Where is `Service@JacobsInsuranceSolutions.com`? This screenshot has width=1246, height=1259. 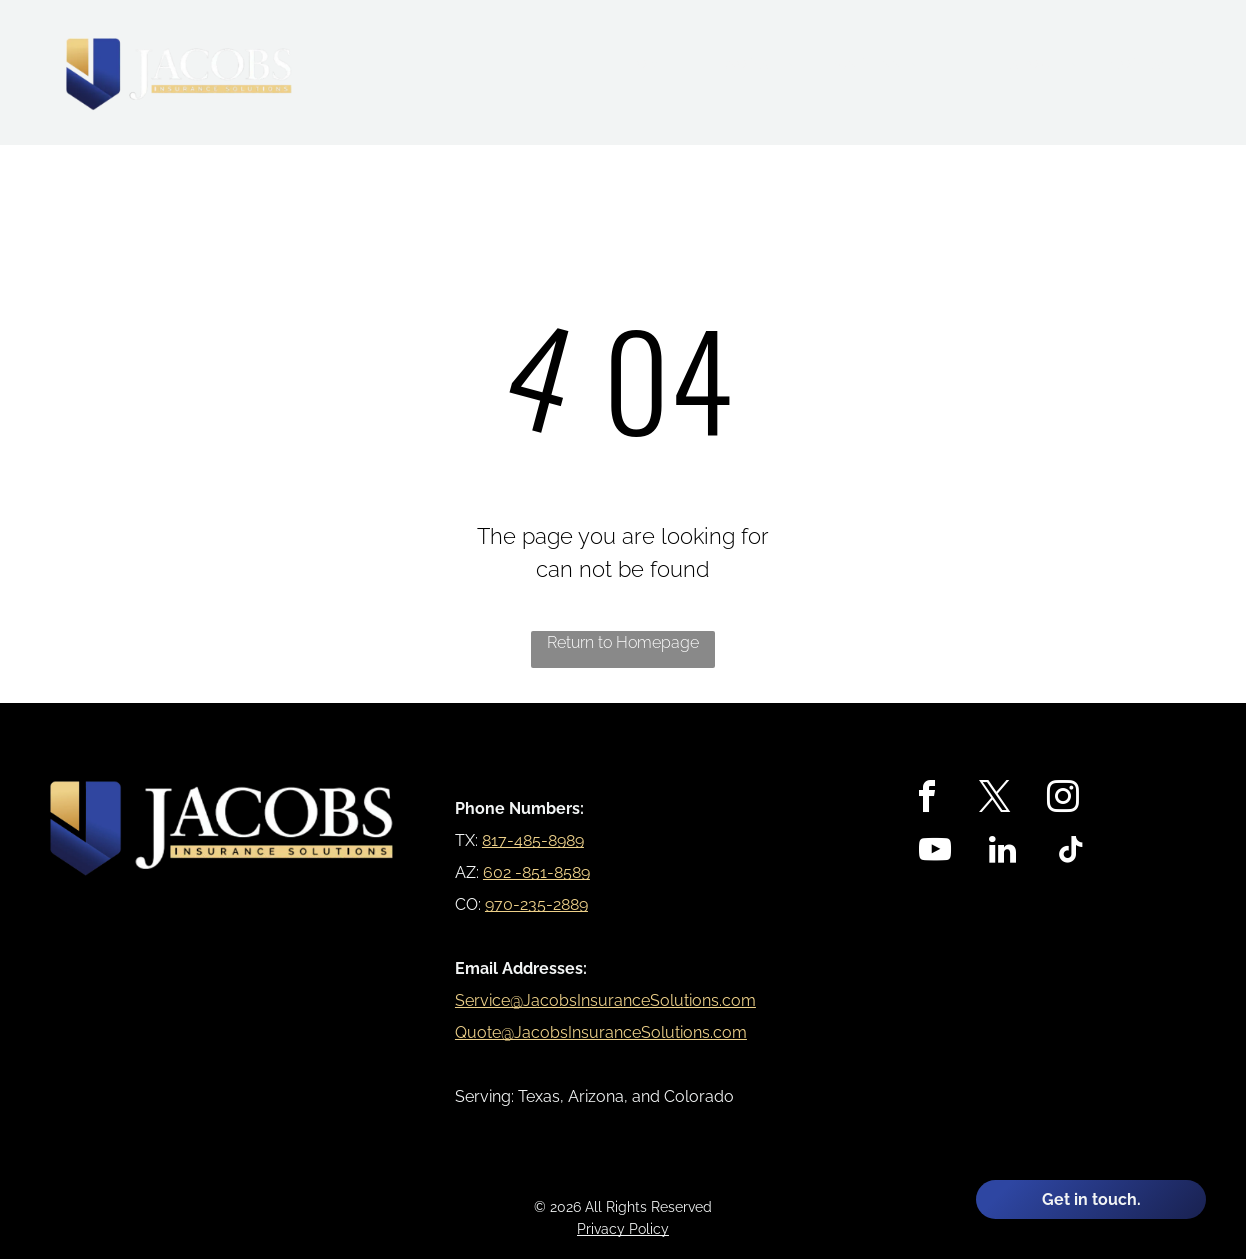 Service@JacobsInsuranceSolutions.com is located at coordinates (605, 1000).